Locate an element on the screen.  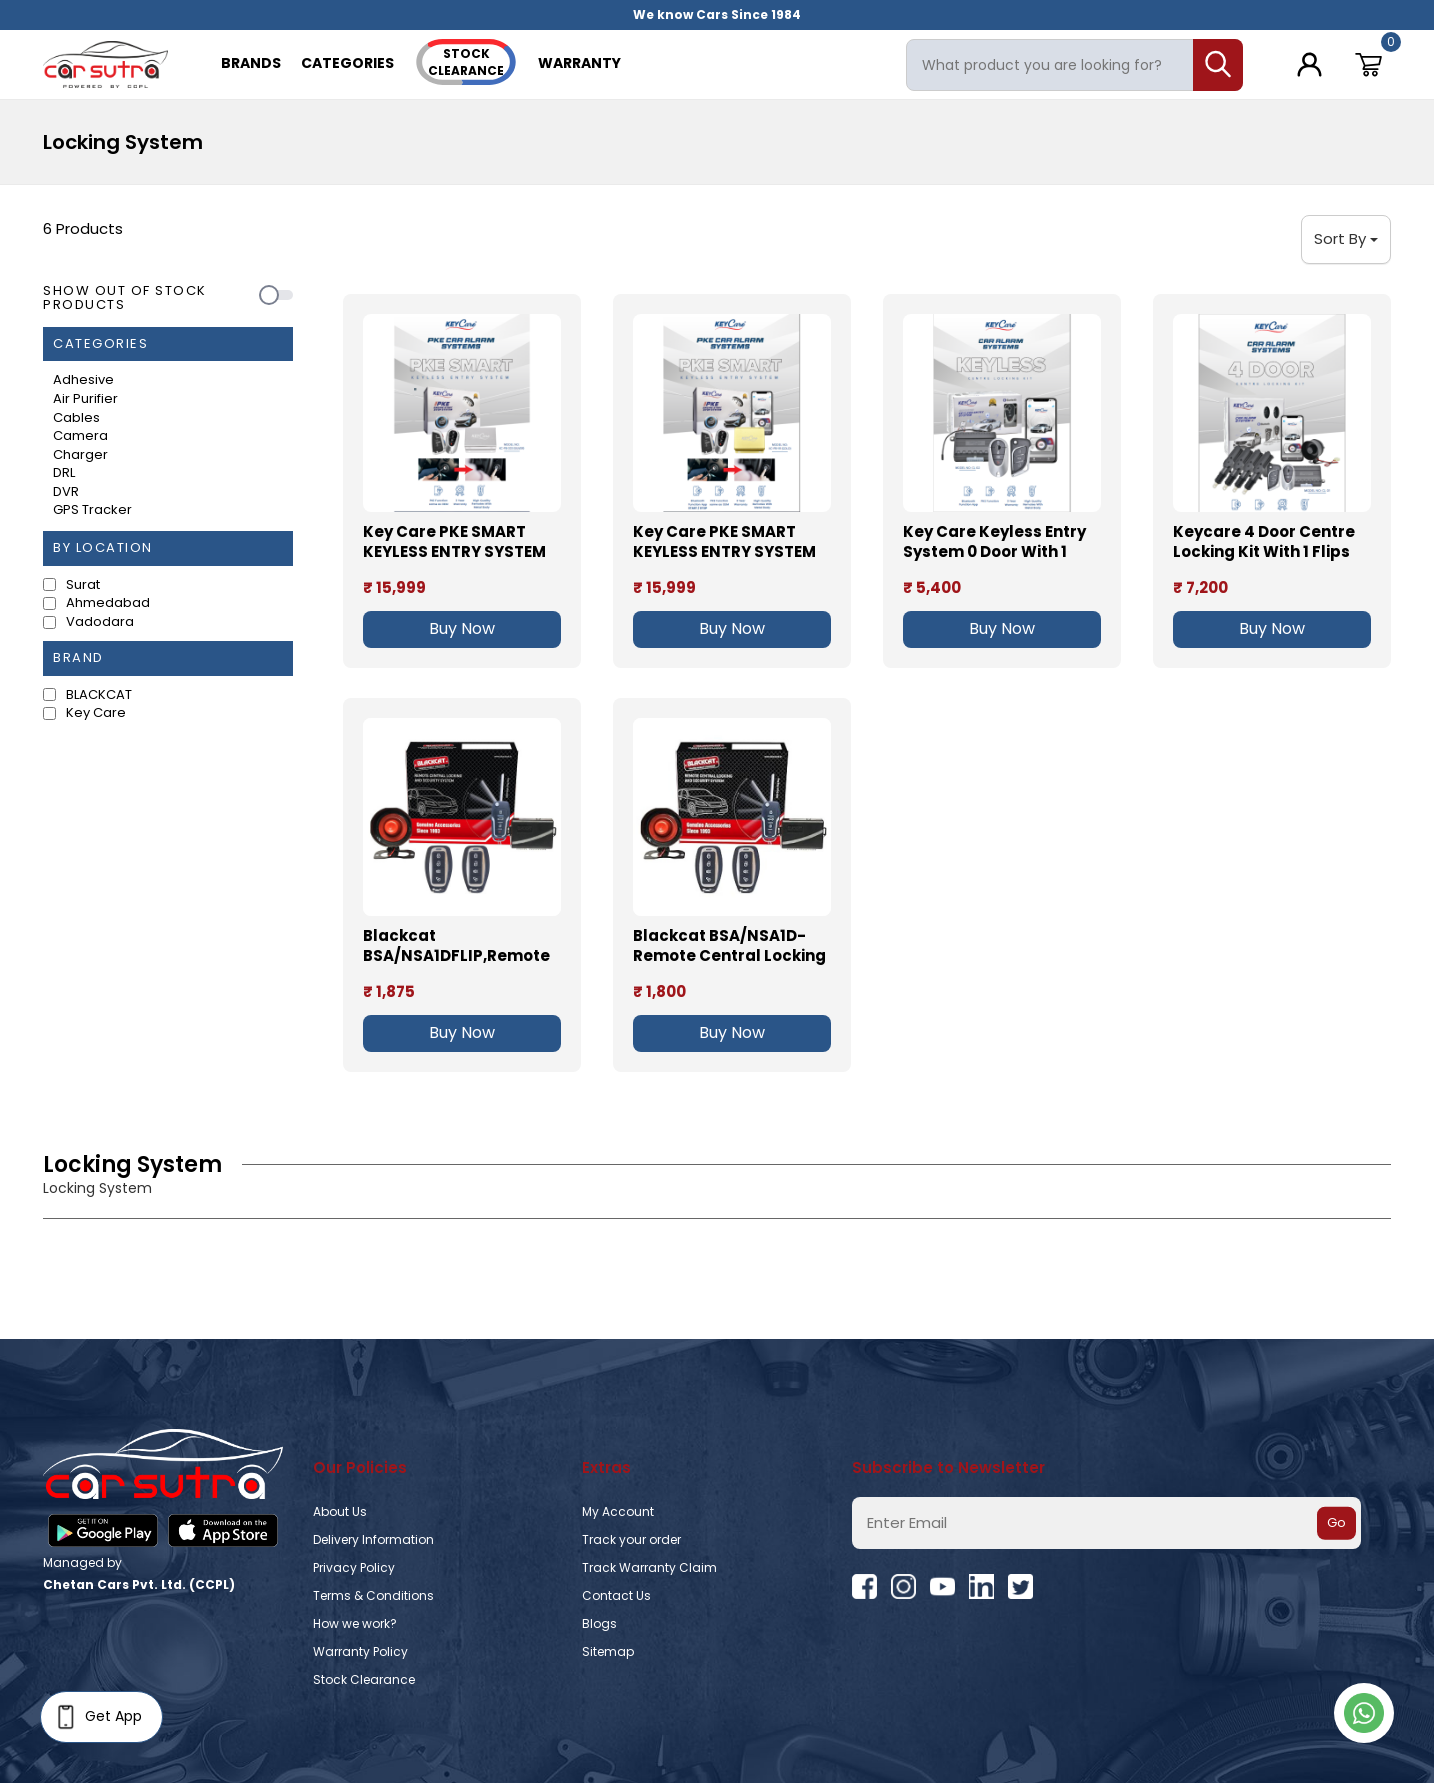
Charger is located at coordinates (80, 455).